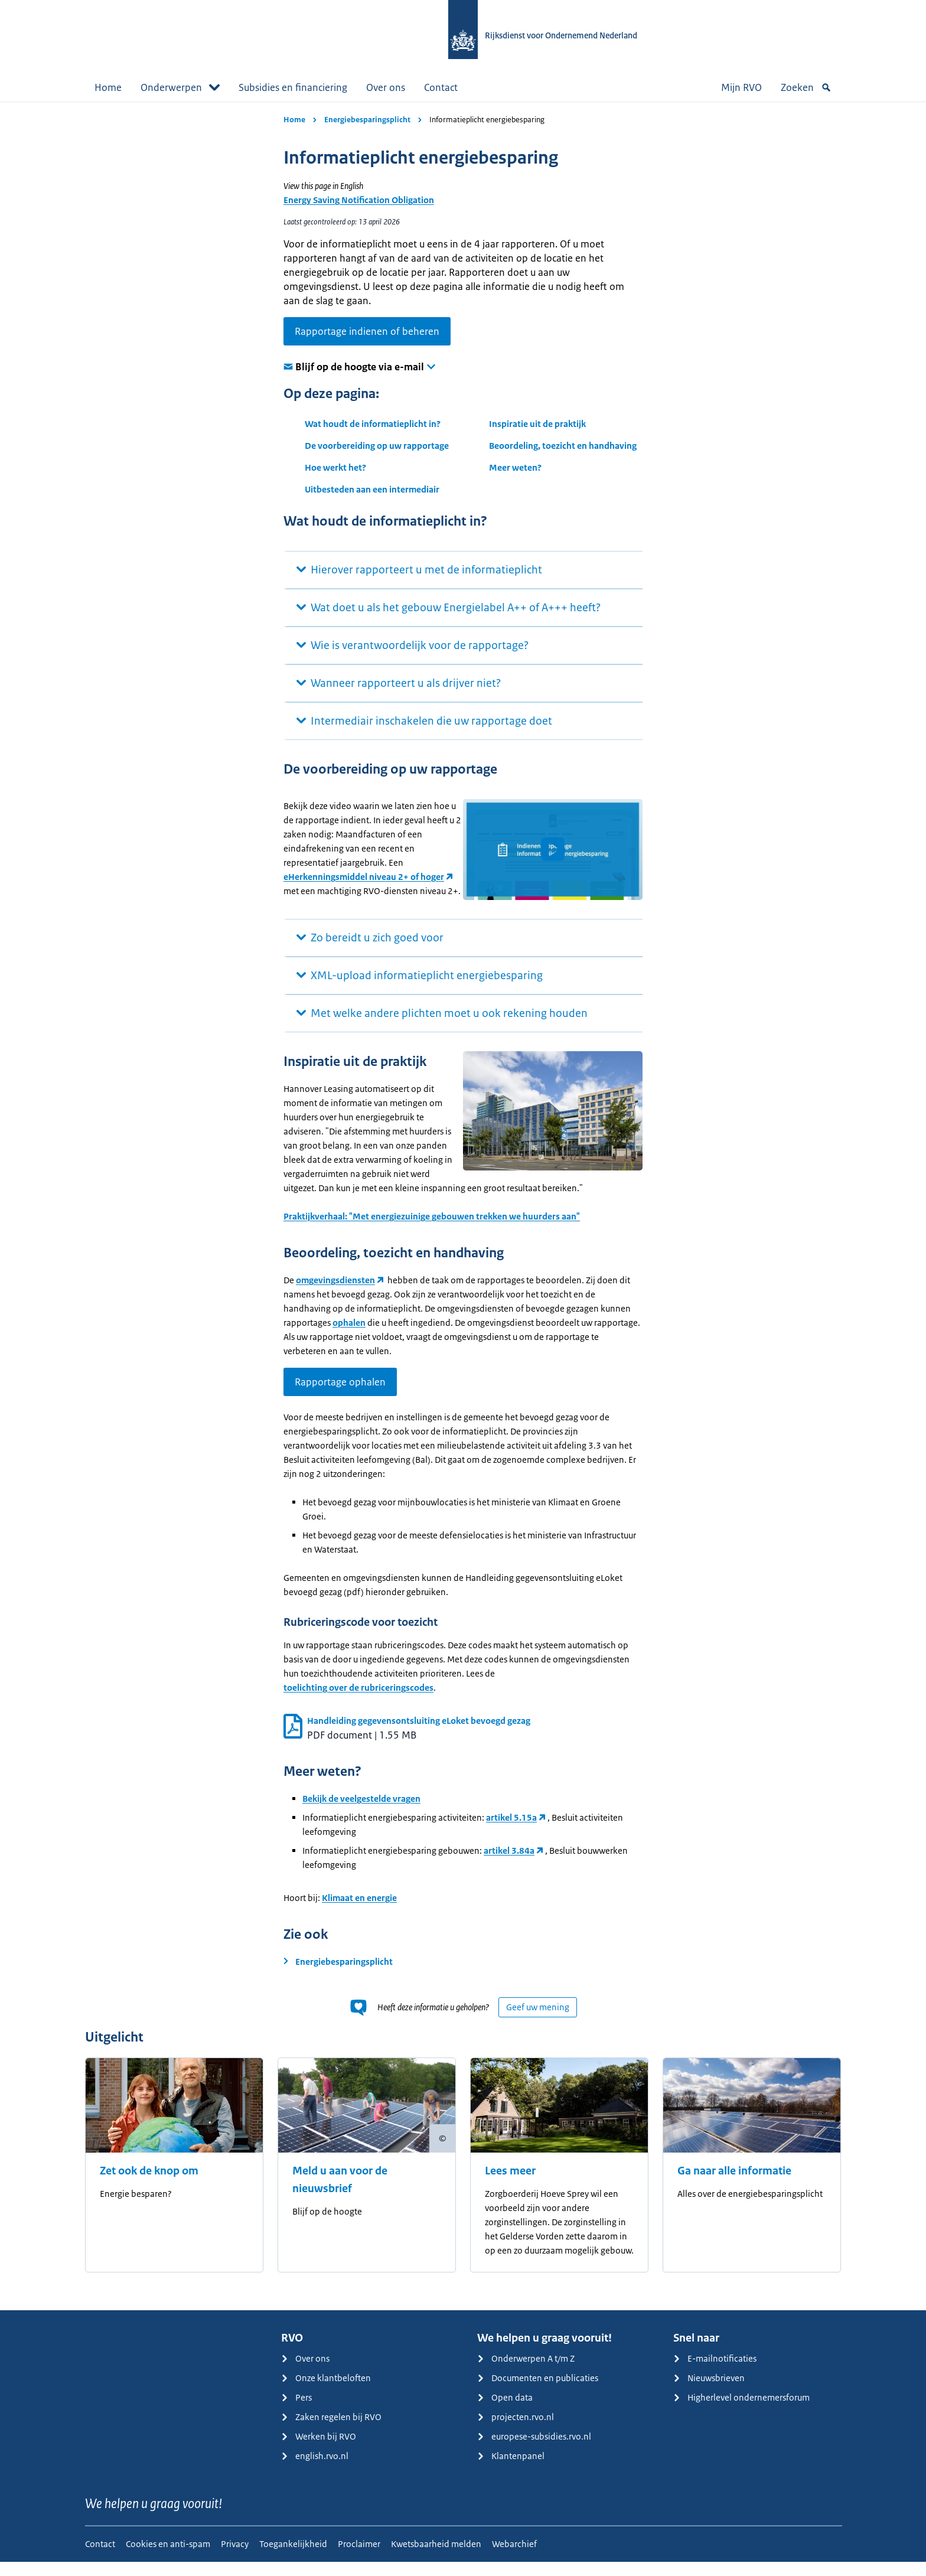  Describe the element at coordinates (510, 2470) in the screenshot. I see `Klantenpanel` at that location.